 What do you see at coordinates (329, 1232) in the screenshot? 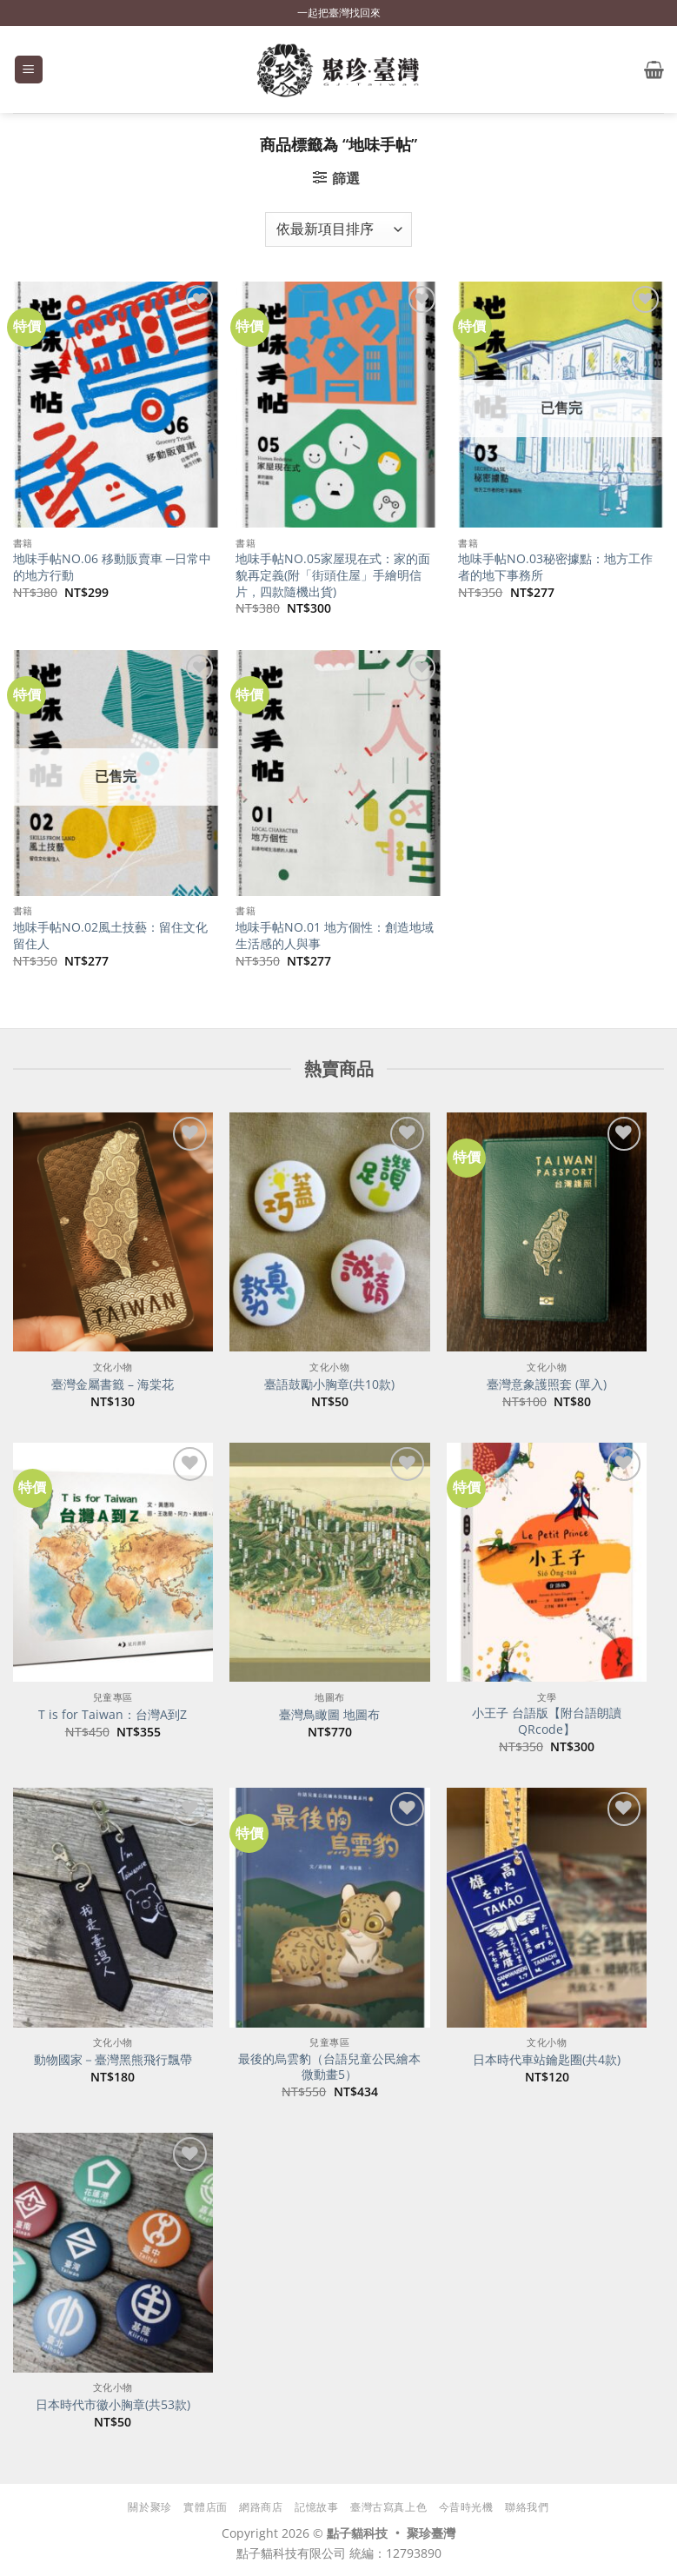
I see `[臺語鼓勵小胸章(共10款)]` at bounding box center [329, 1232].